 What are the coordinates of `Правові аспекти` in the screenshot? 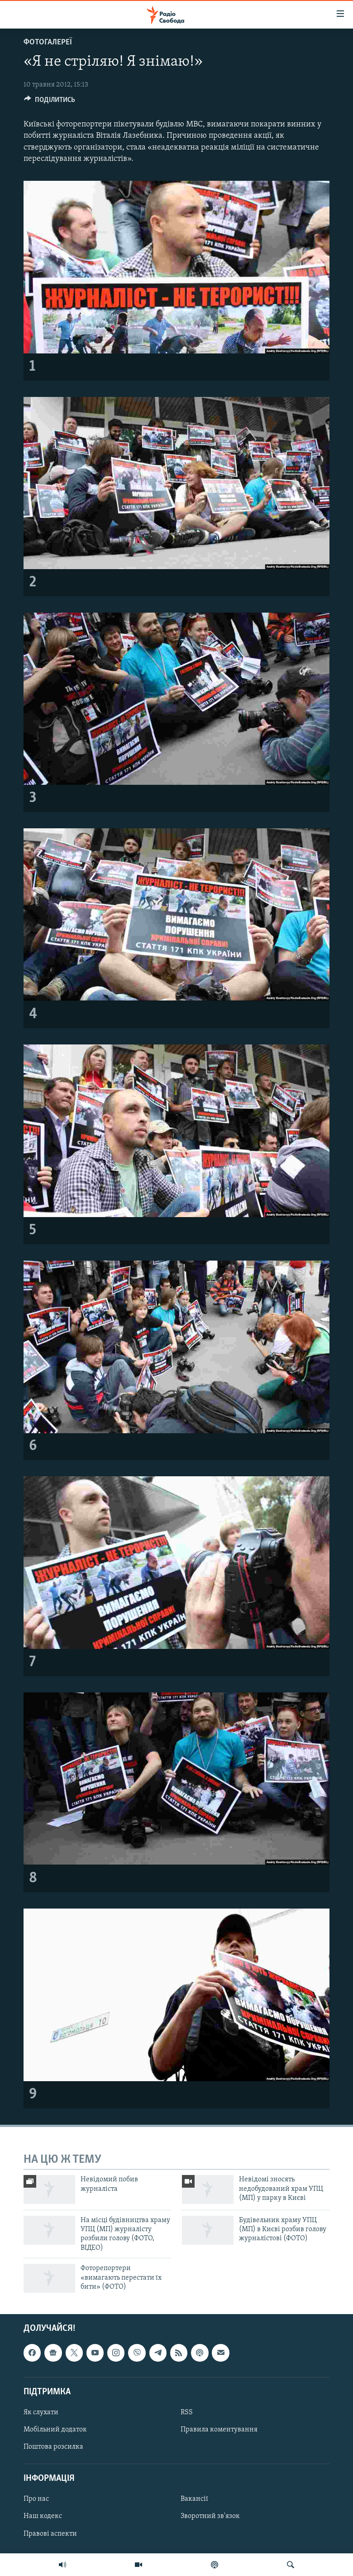 It's located at (50, 2533).